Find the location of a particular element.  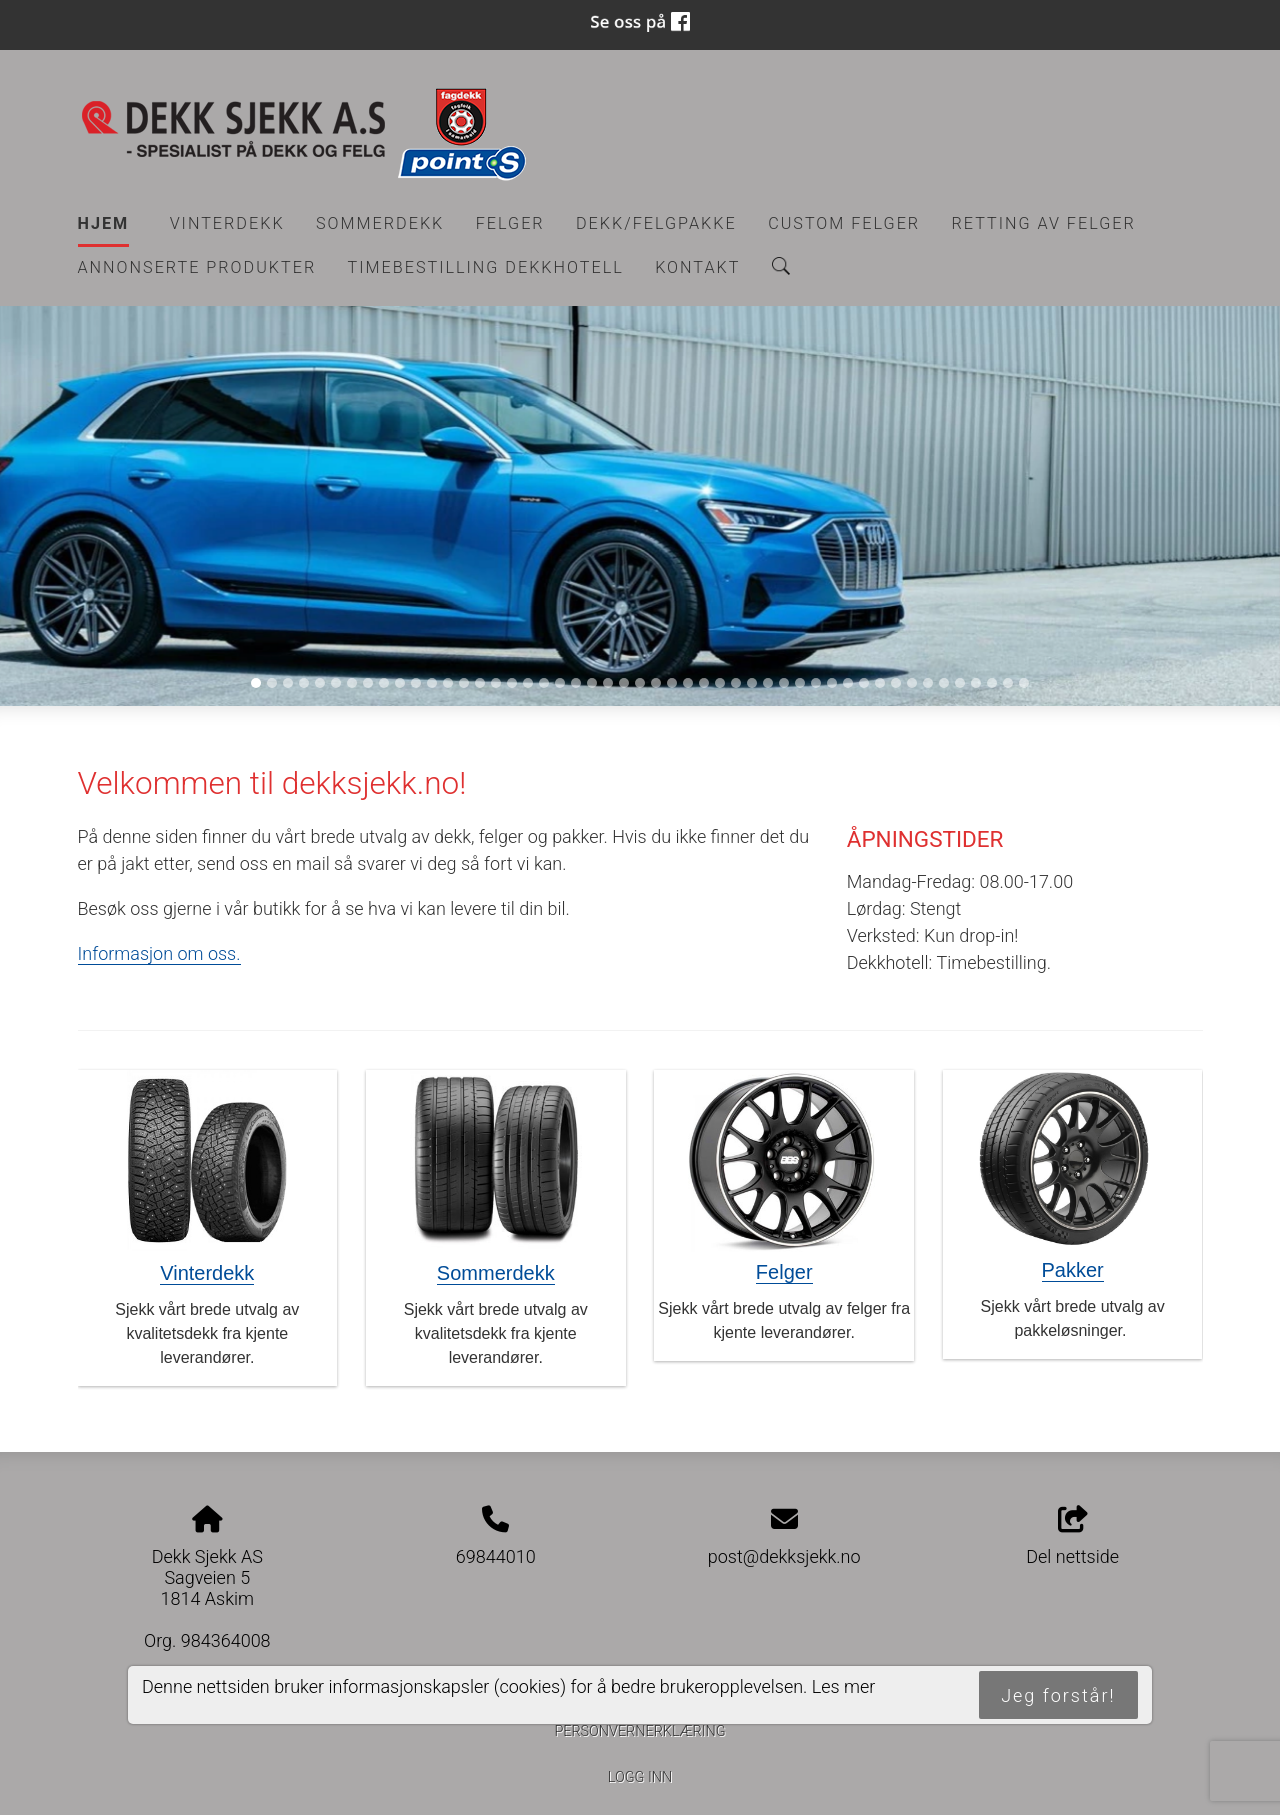

[Slide 33] is located at coordinates (768, 683).